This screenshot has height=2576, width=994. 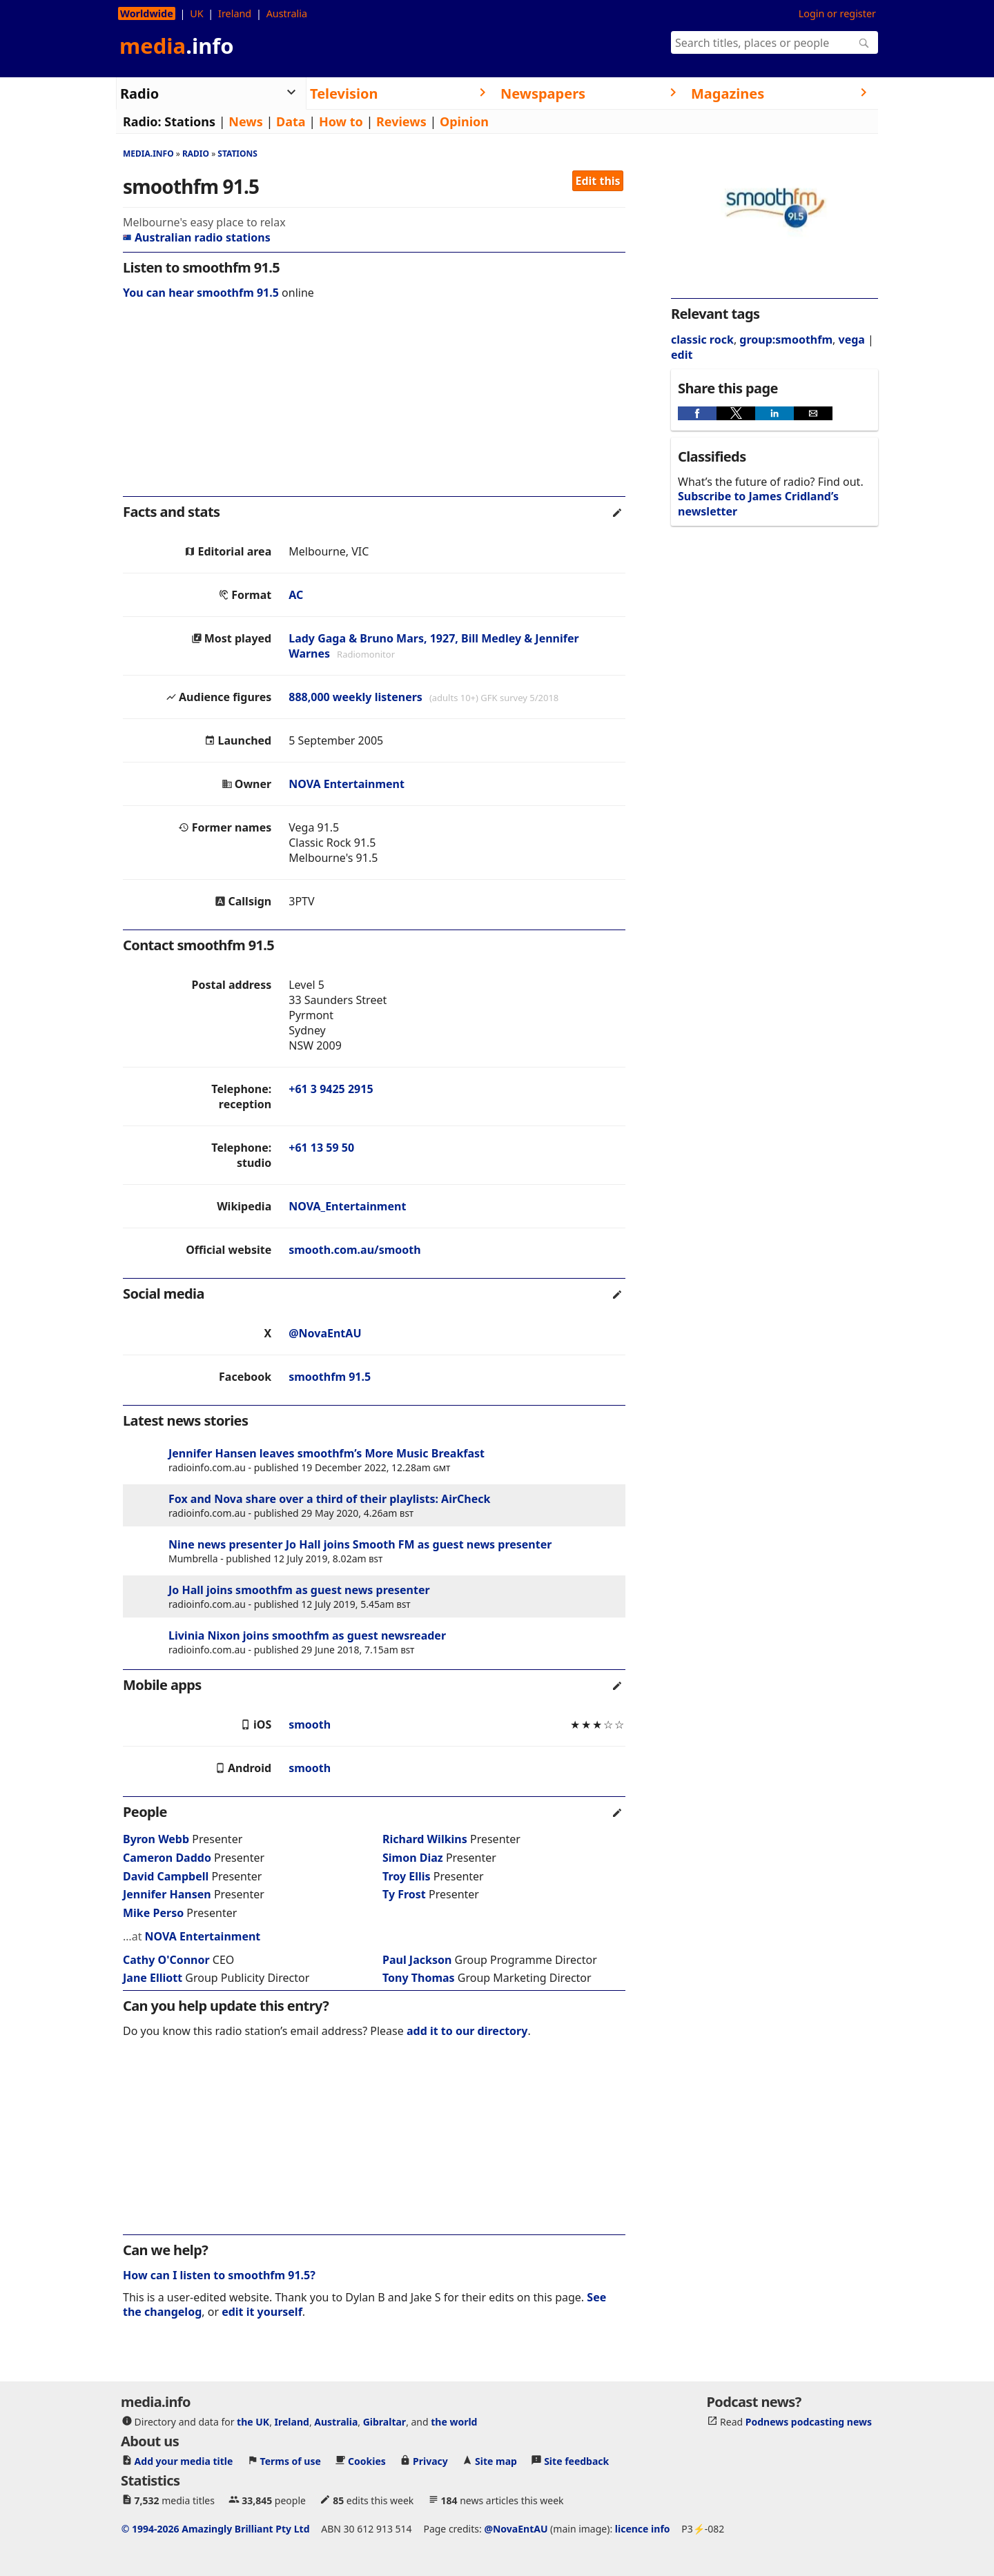 I want to click on Byron Webb, so click(x=156, y=1839).